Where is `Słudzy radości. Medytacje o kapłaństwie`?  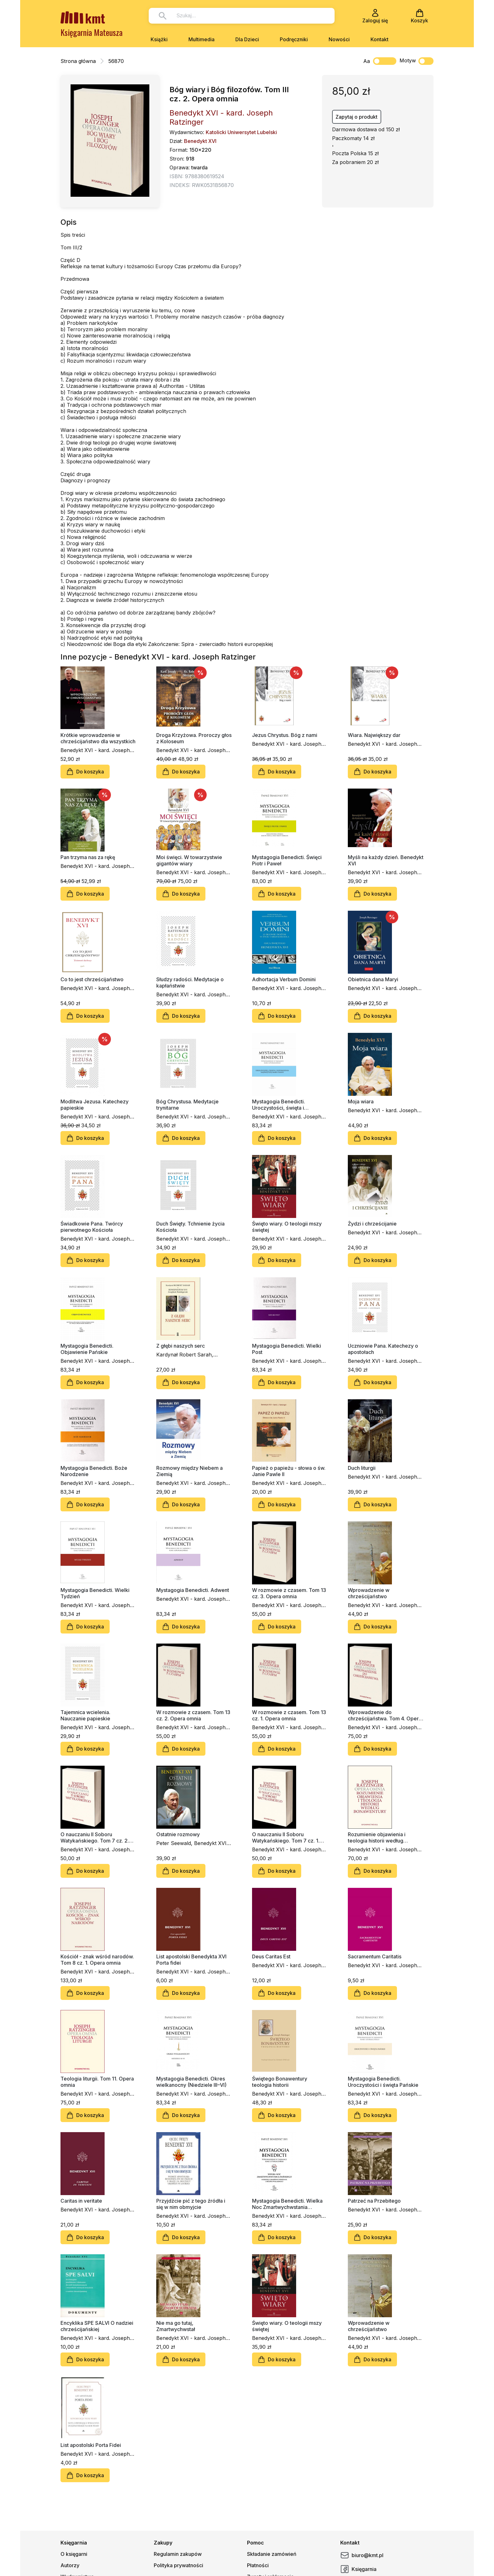 Słudzy radości. Medytacje o kapłaństwie is located at coordinates (190, 982).